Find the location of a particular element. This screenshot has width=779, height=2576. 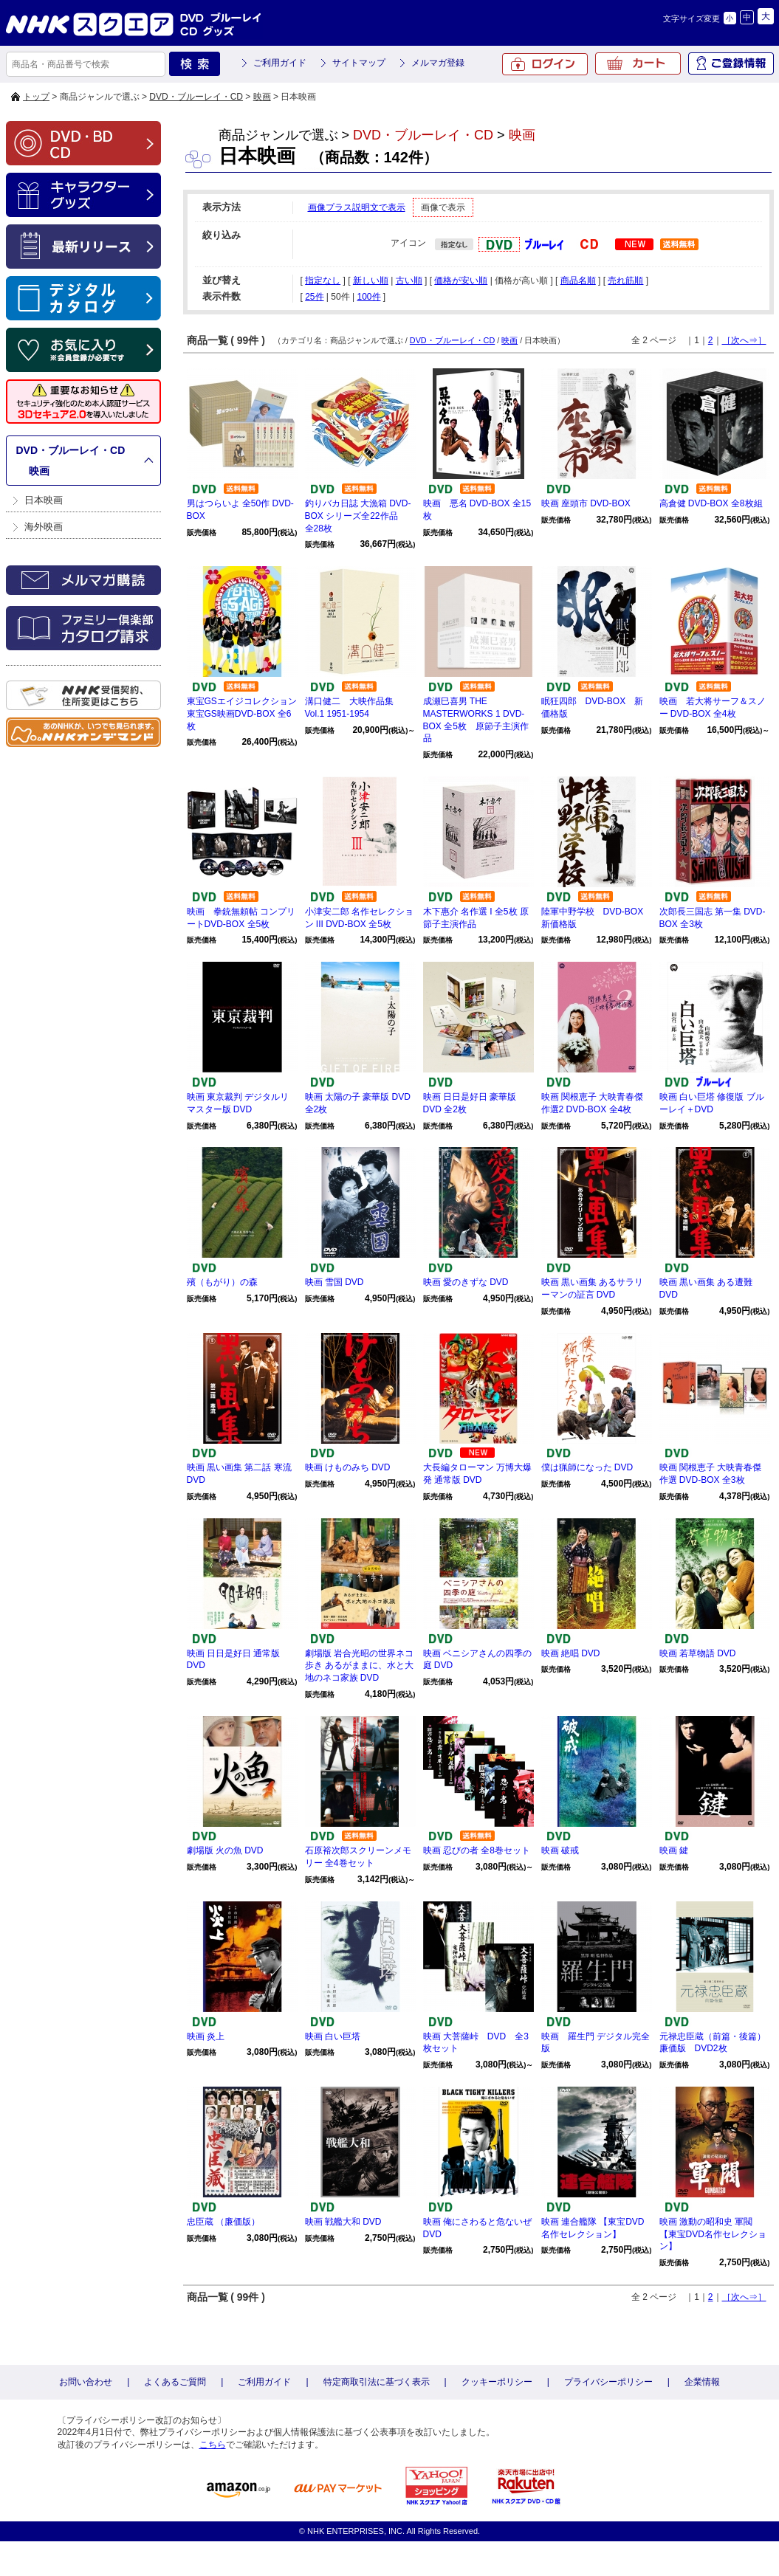

新しい順 is located at coordinates (370, 280).